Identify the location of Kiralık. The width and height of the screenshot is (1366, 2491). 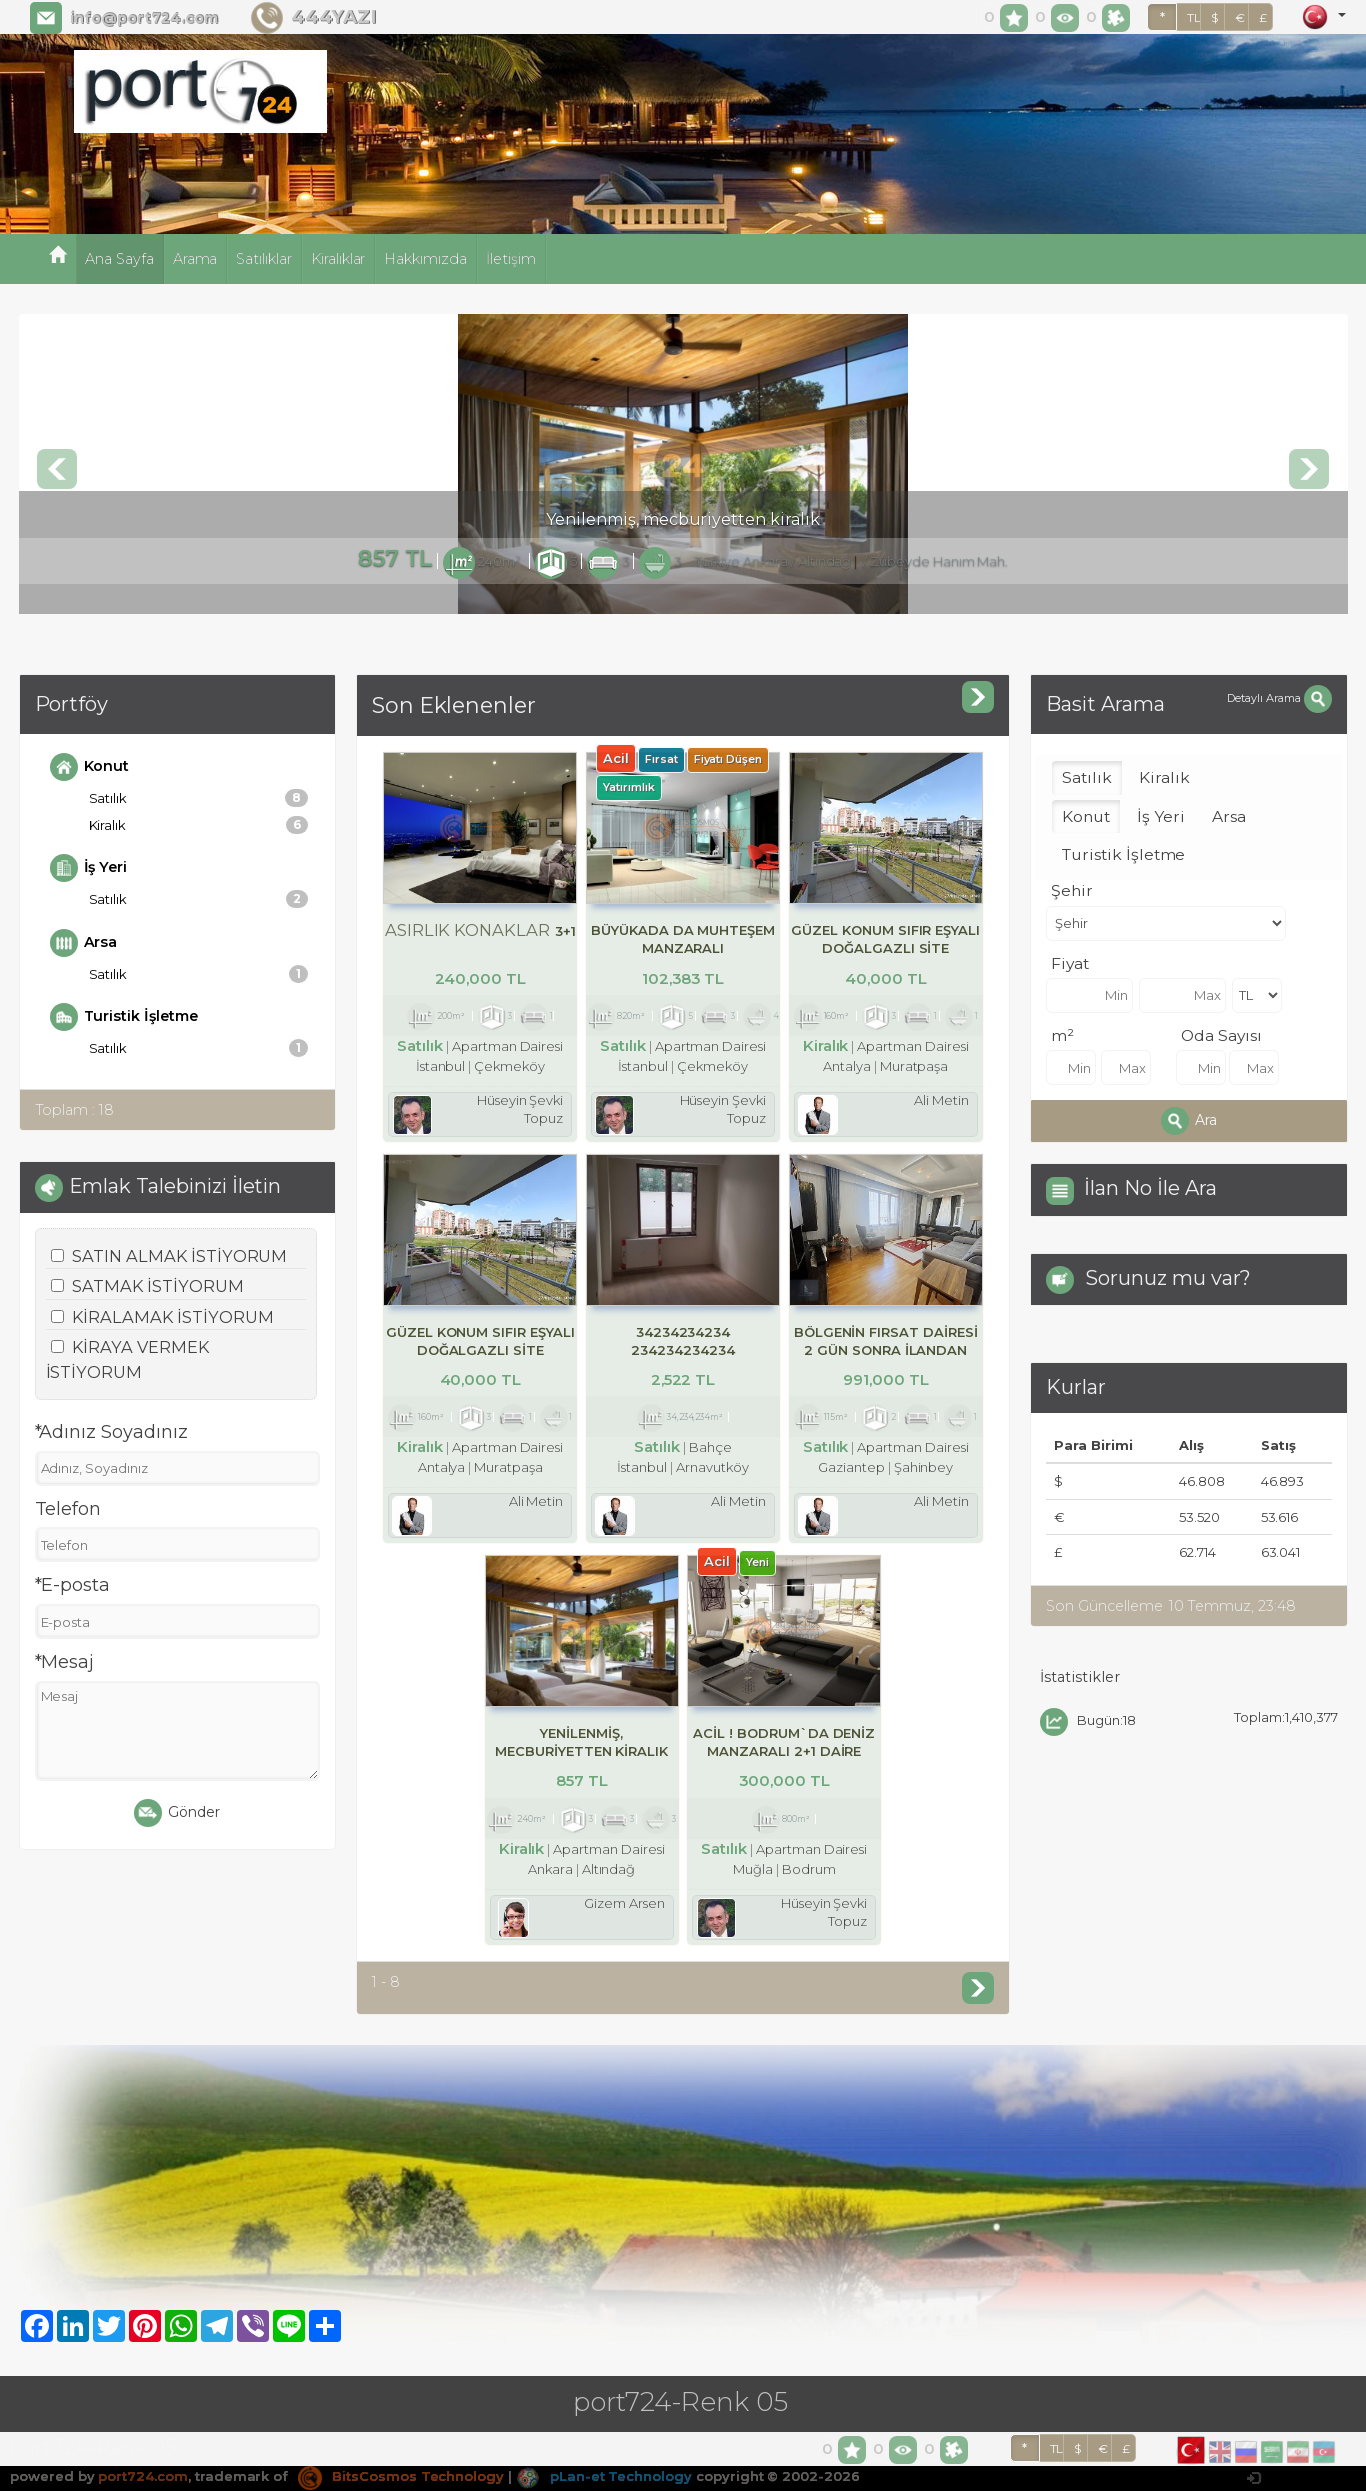
(198, 825).